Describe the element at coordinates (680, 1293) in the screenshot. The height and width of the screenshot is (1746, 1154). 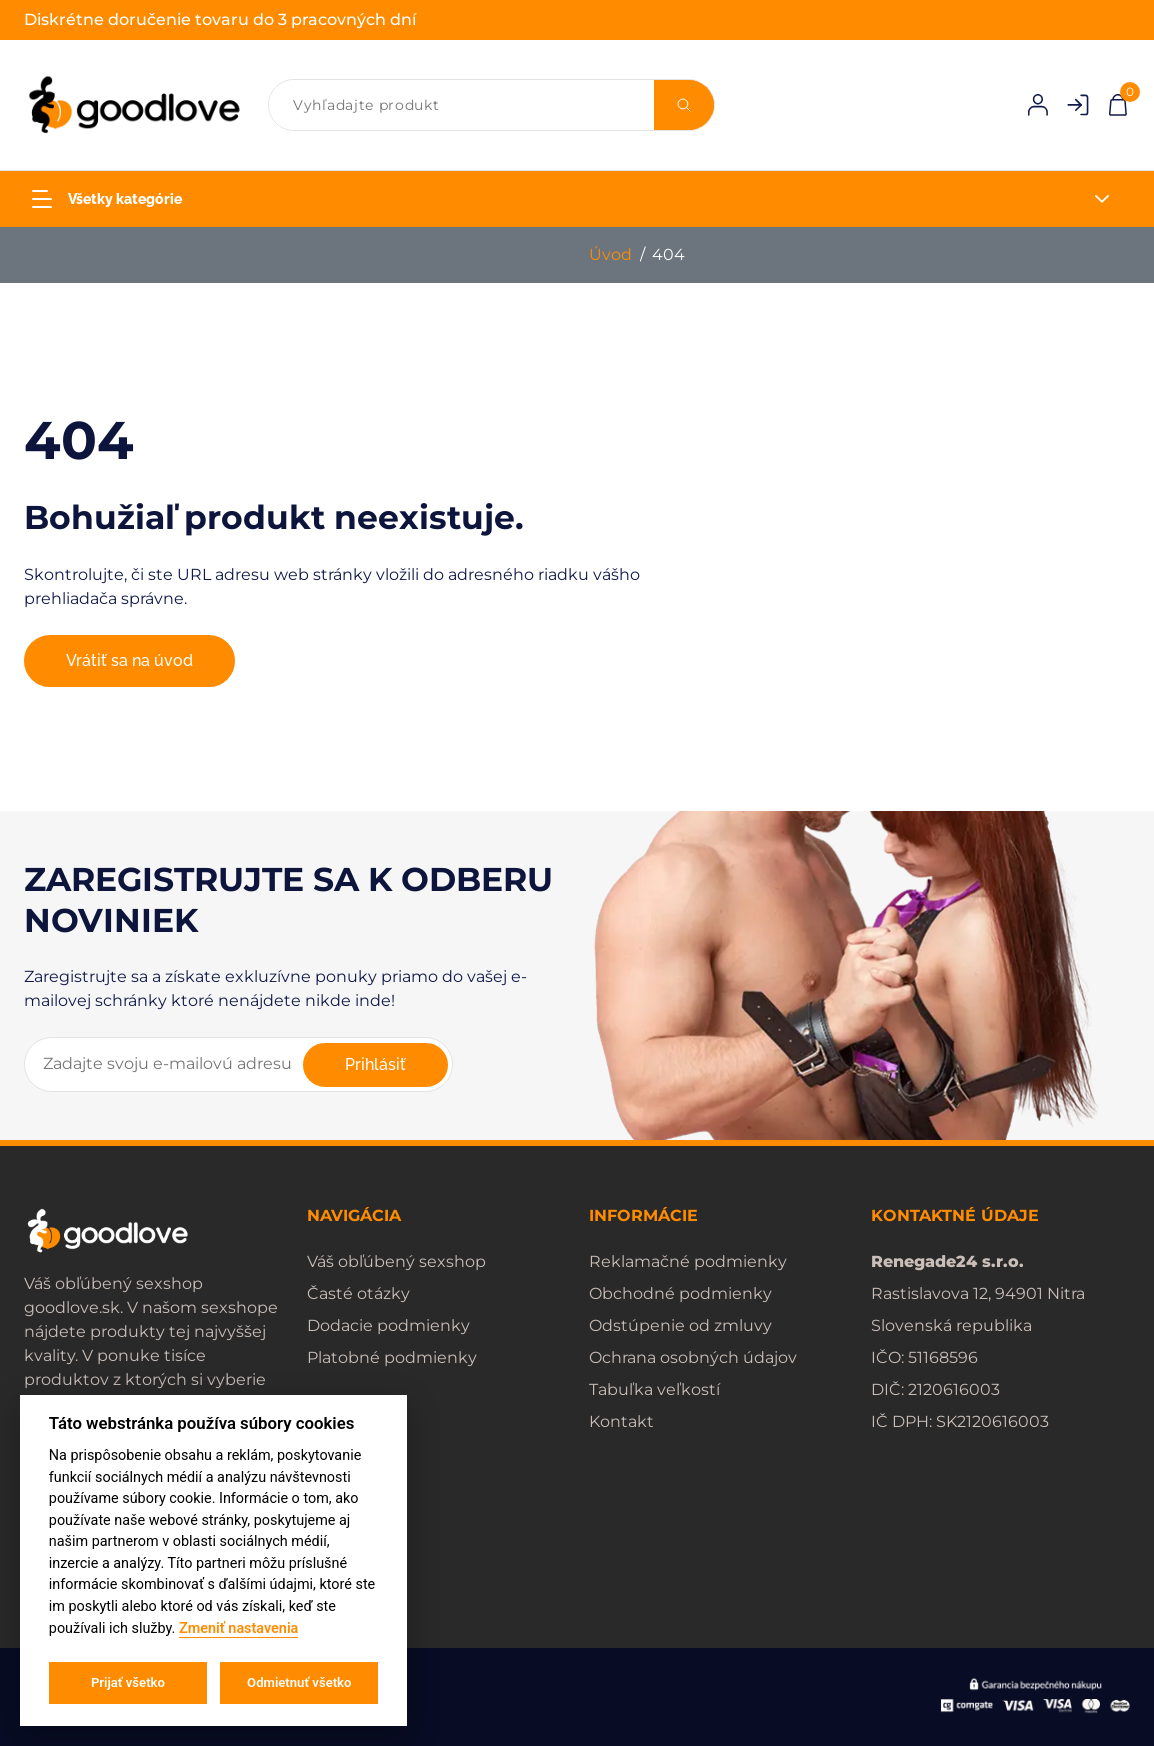
I see `Obchodné podmienky` at that location.